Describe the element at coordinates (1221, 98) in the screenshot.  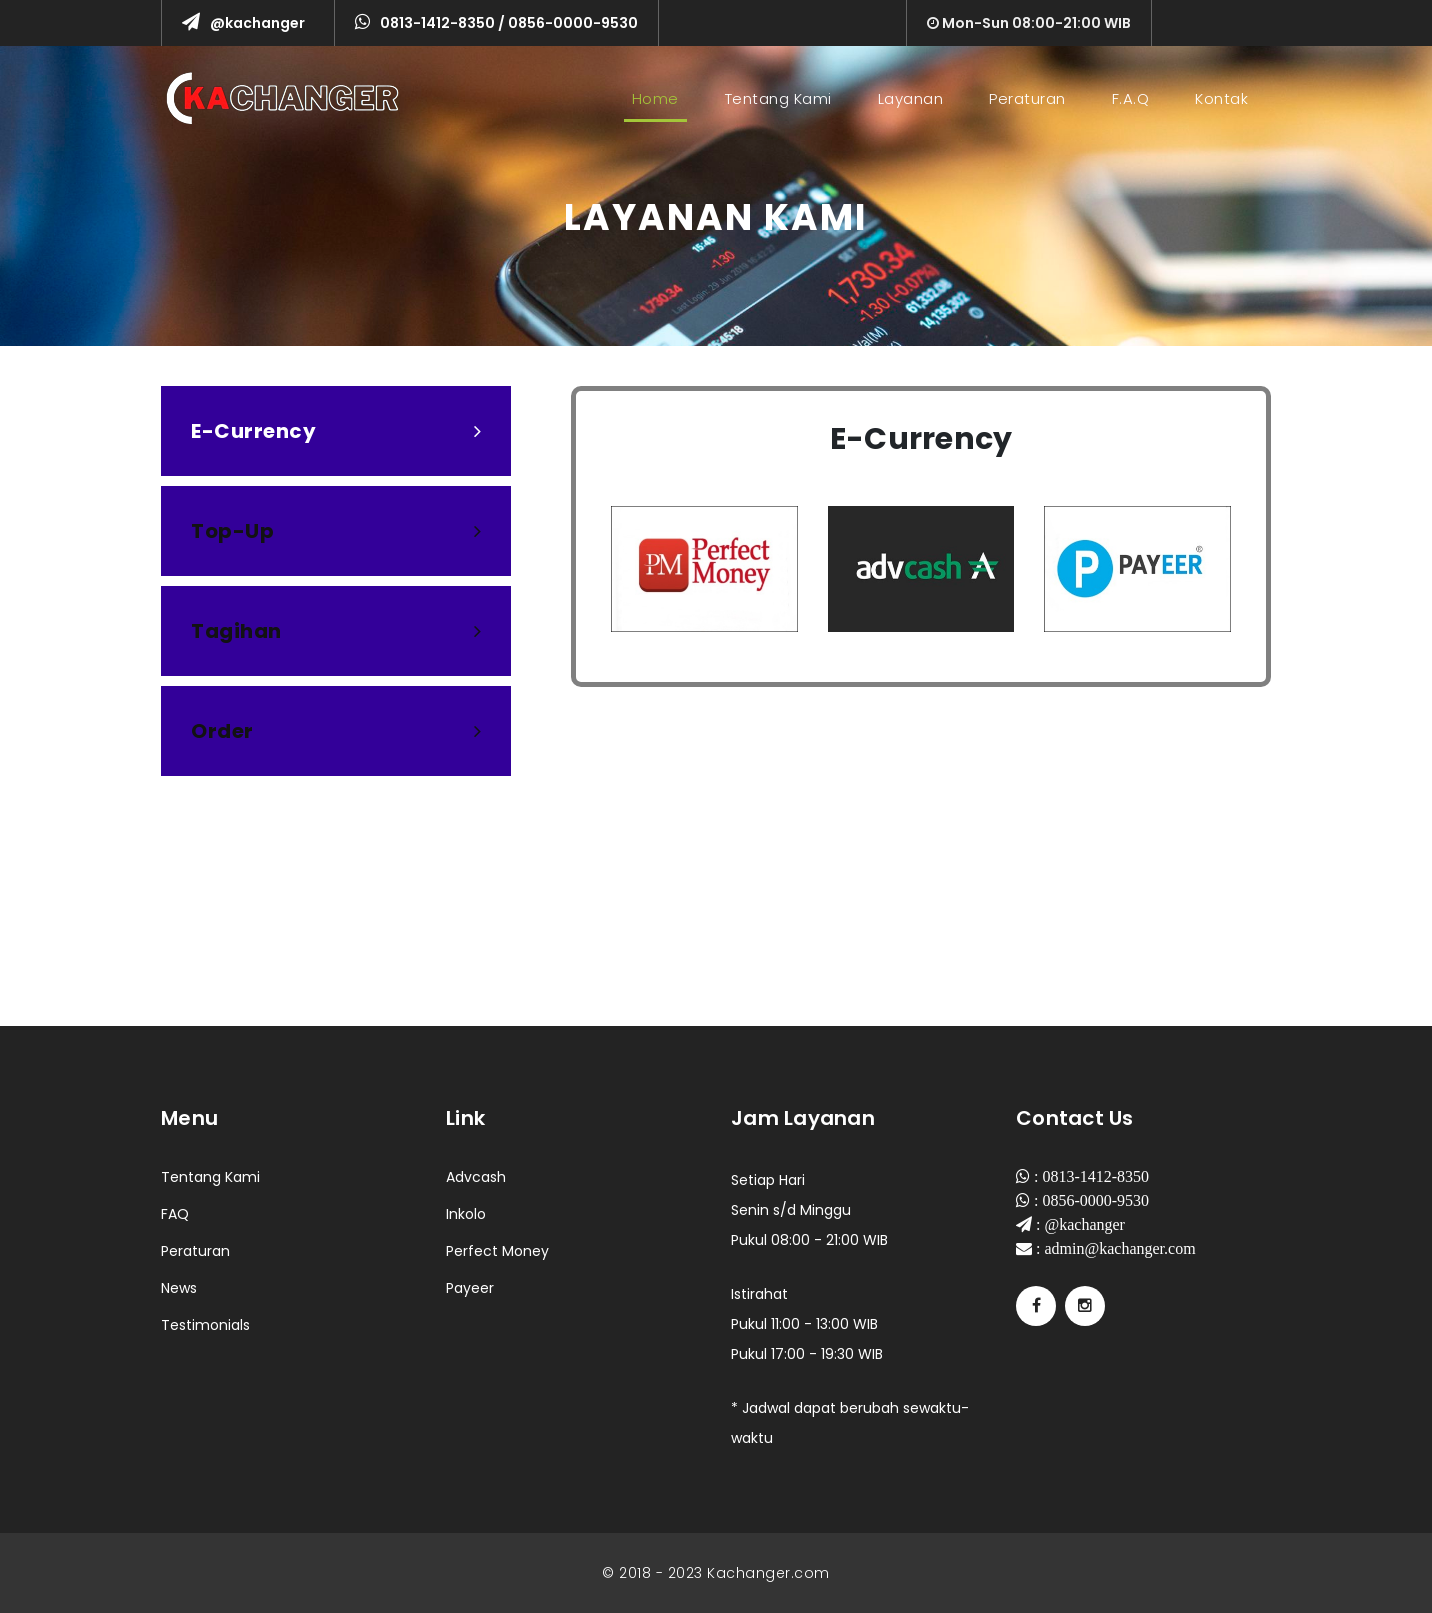
I see `Kontak` at that location.